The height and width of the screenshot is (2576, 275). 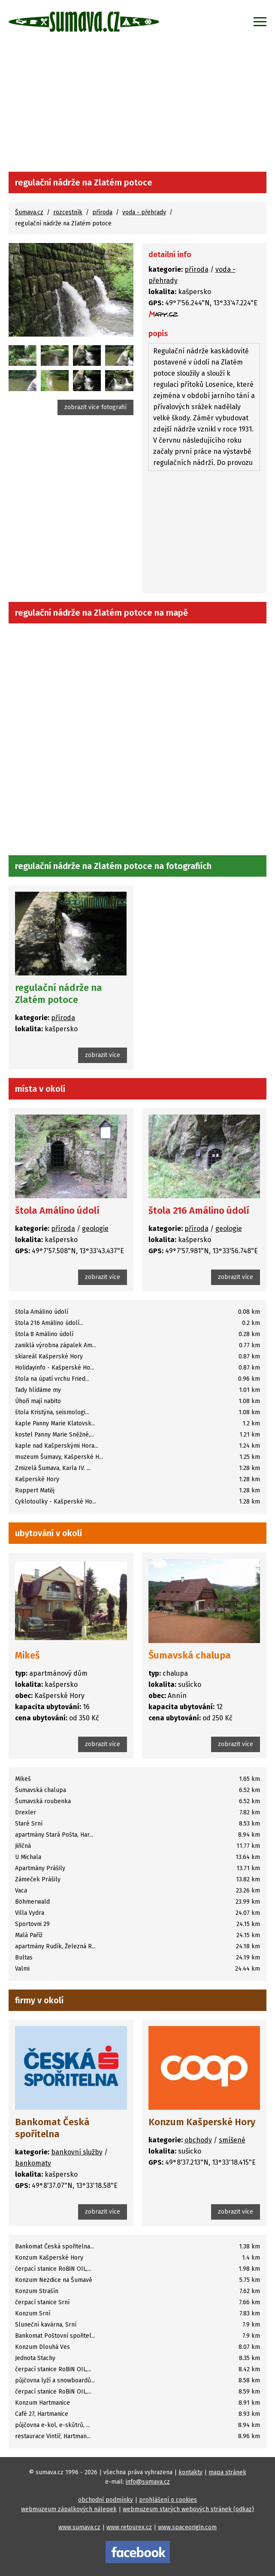 What do you see at coordinates (33, 2163) in the screenshot?
I see `bankomaty` at bounding box center [33, 2163].